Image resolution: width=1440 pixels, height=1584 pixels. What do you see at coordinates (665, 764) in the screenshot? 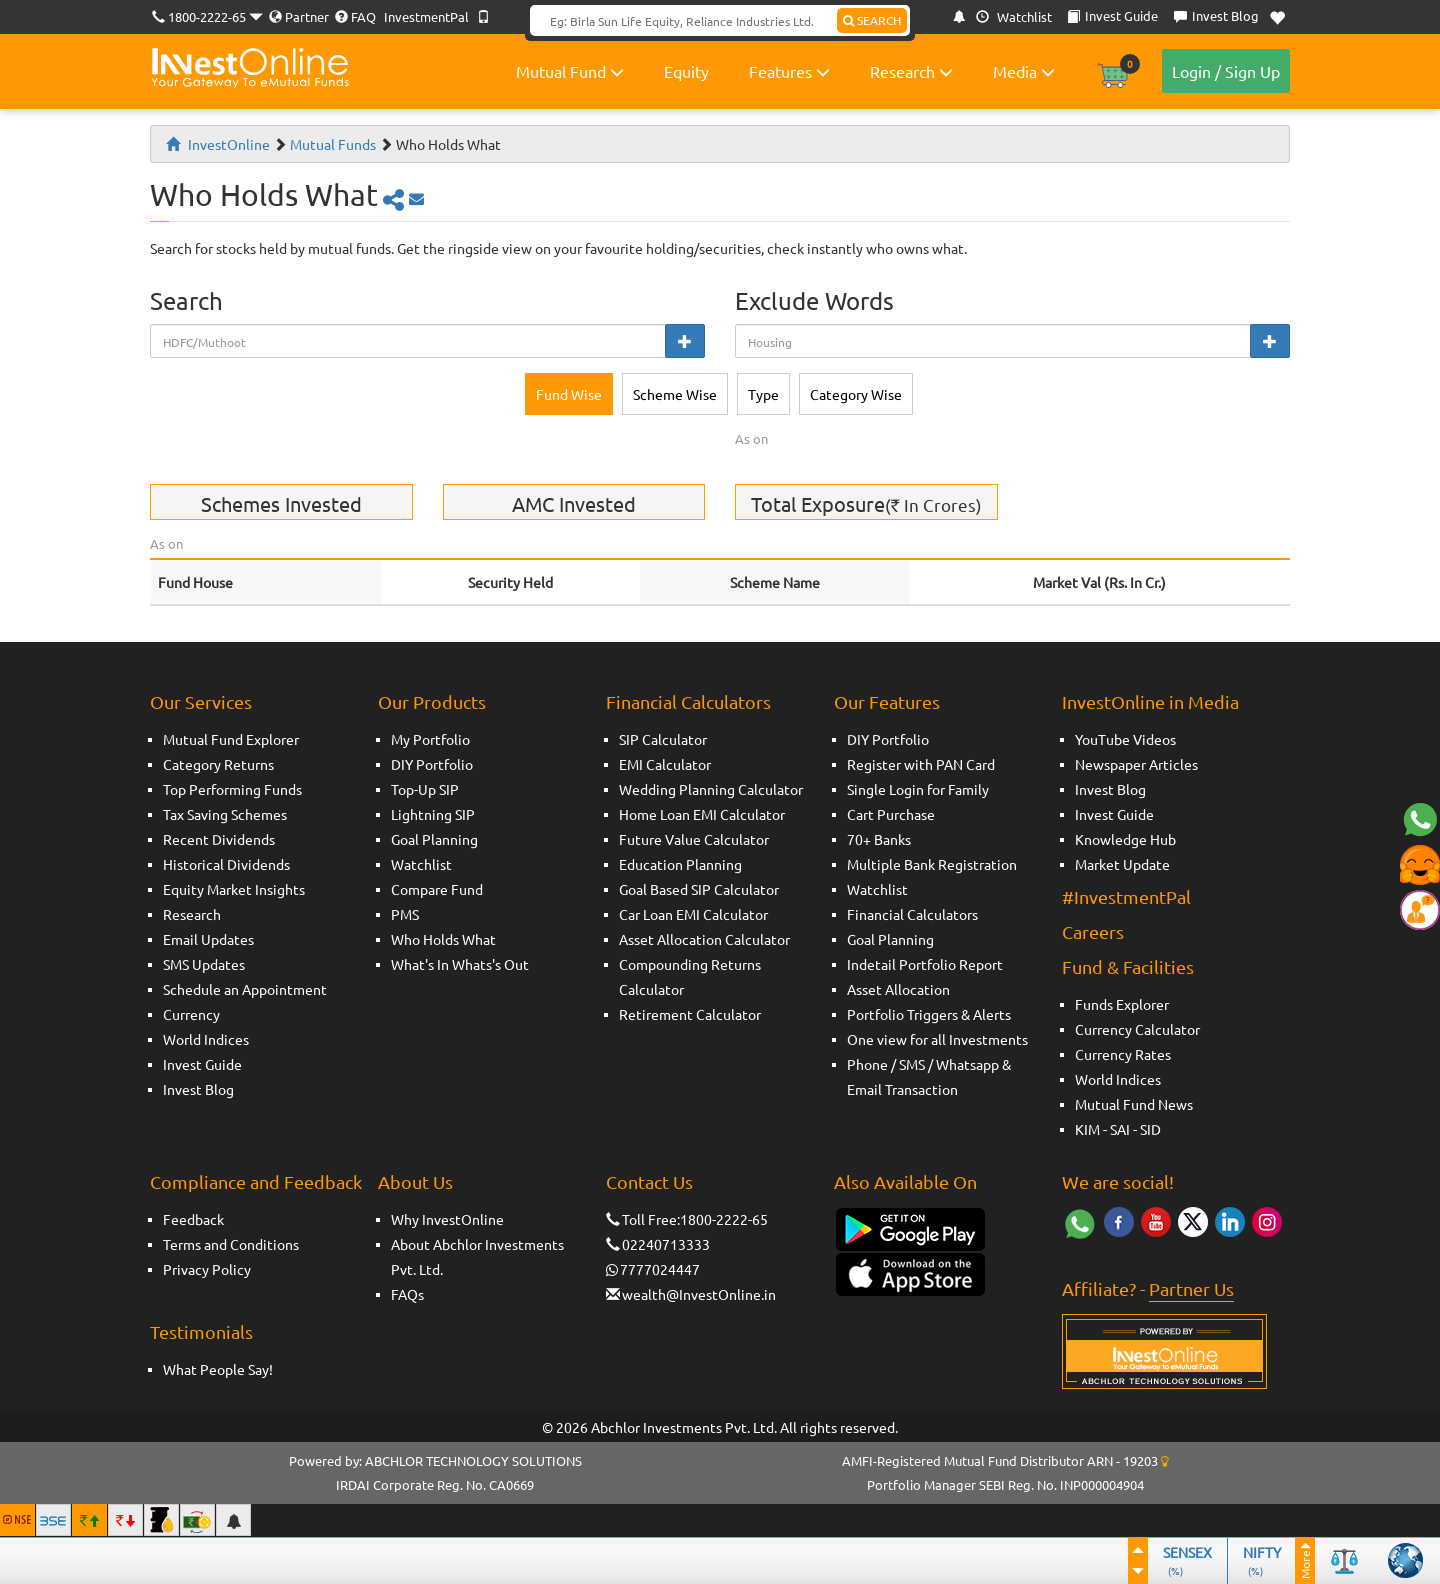
I see `EMI Calculator` at bounding box center [665, 764].